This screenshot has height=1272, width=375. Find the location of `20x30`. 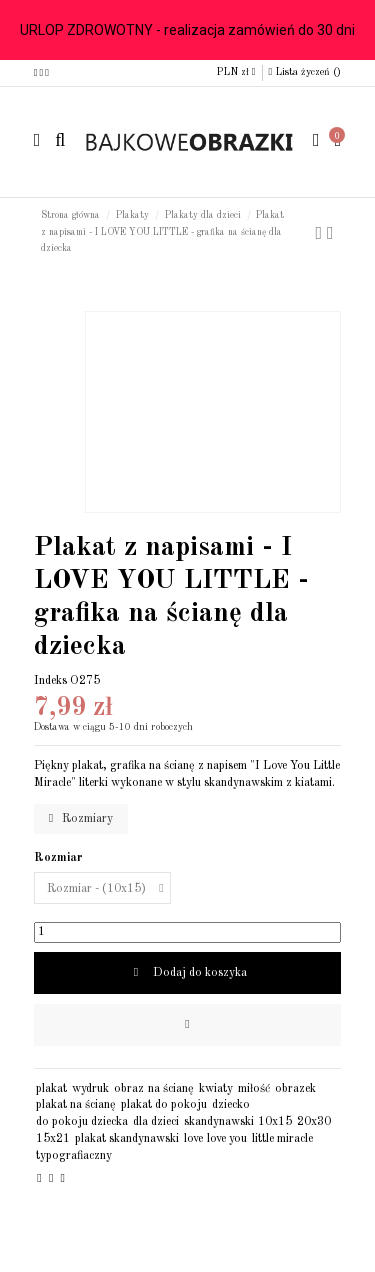

20x30 is located at coordinates (314, 1122).